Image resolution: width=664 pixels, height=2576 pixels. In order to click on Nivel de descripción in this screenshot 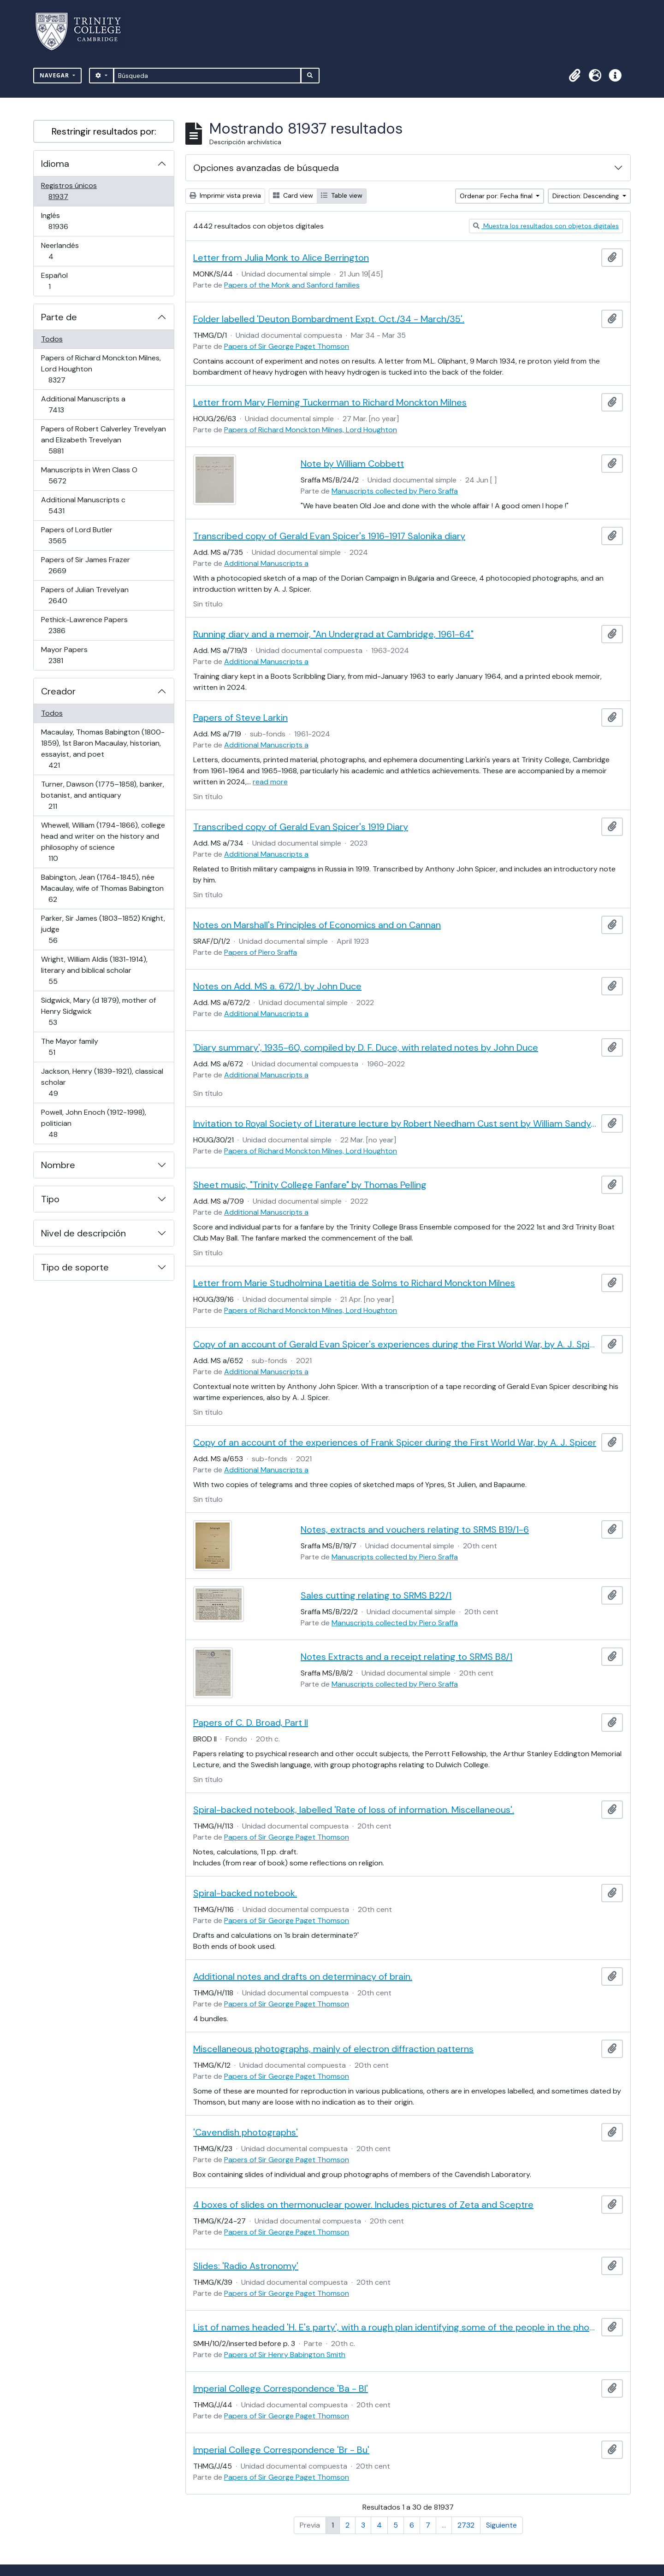, I will do `click(83, 1233)`.